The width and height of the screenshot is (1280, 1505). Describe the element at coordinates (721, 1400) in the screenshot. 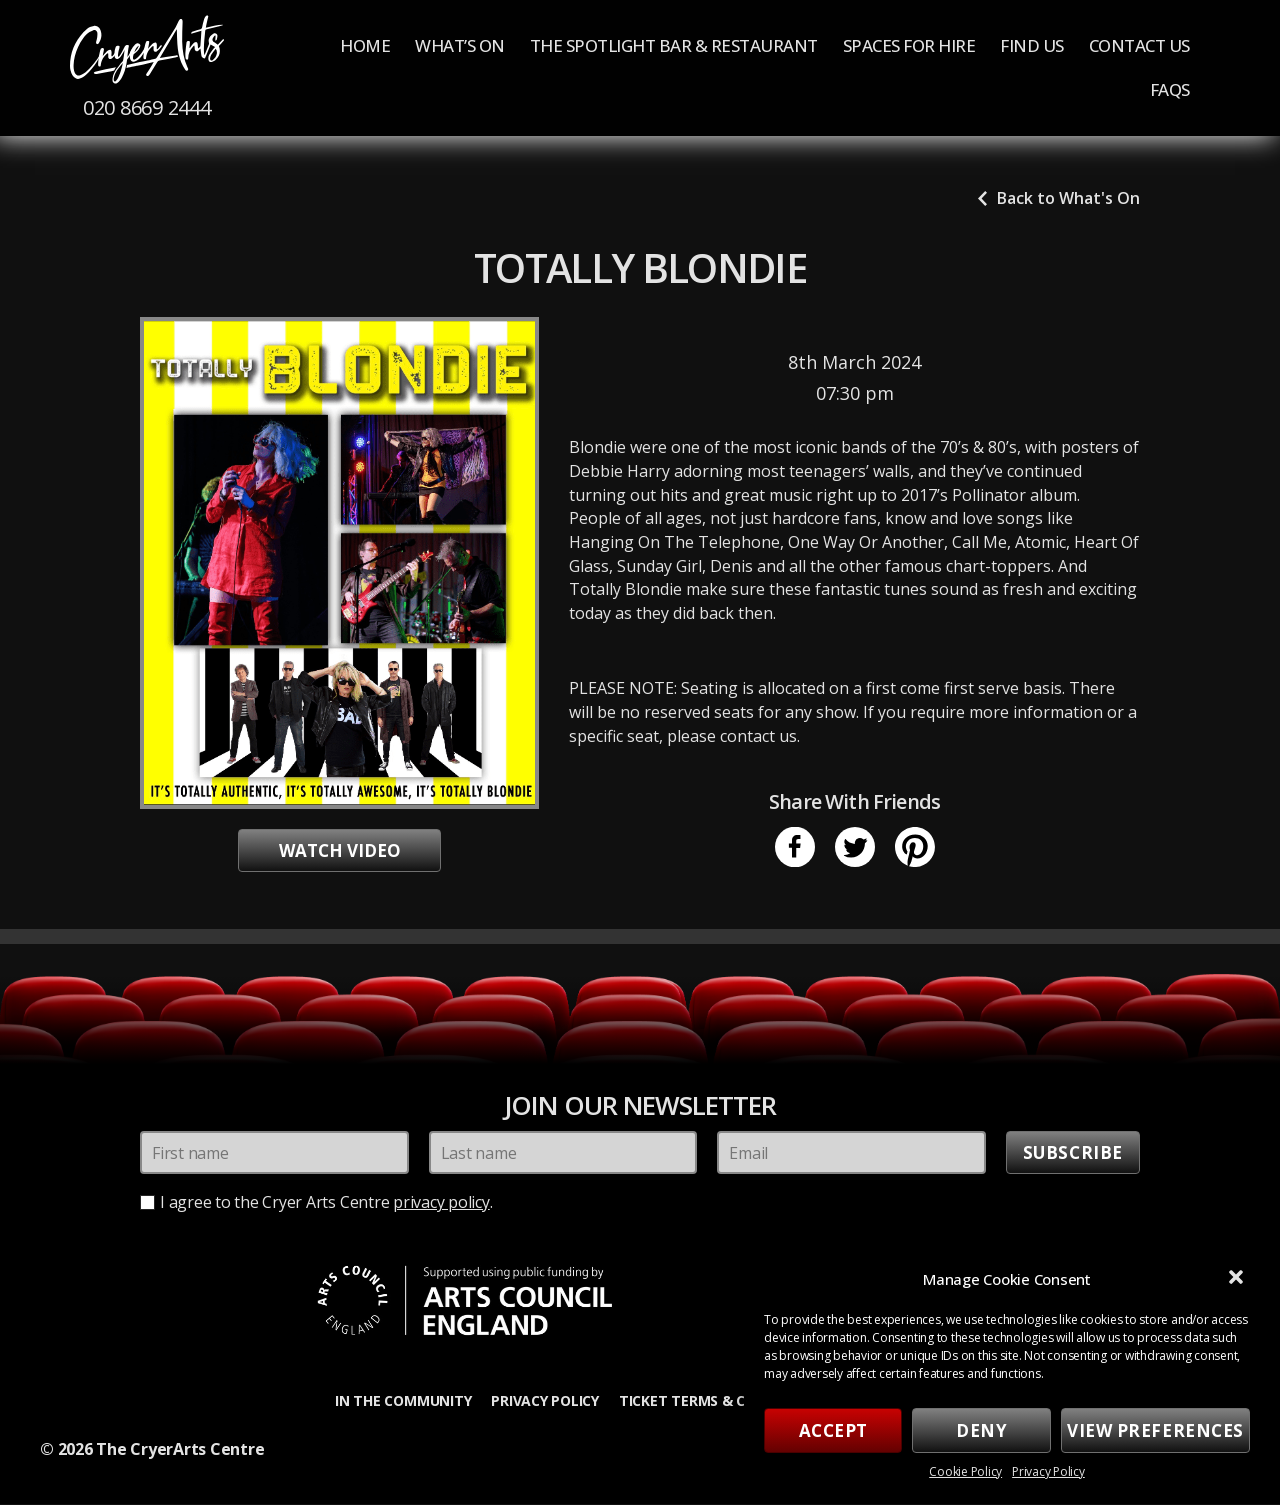

I see `Ticket Terms & Conditions` at that location.